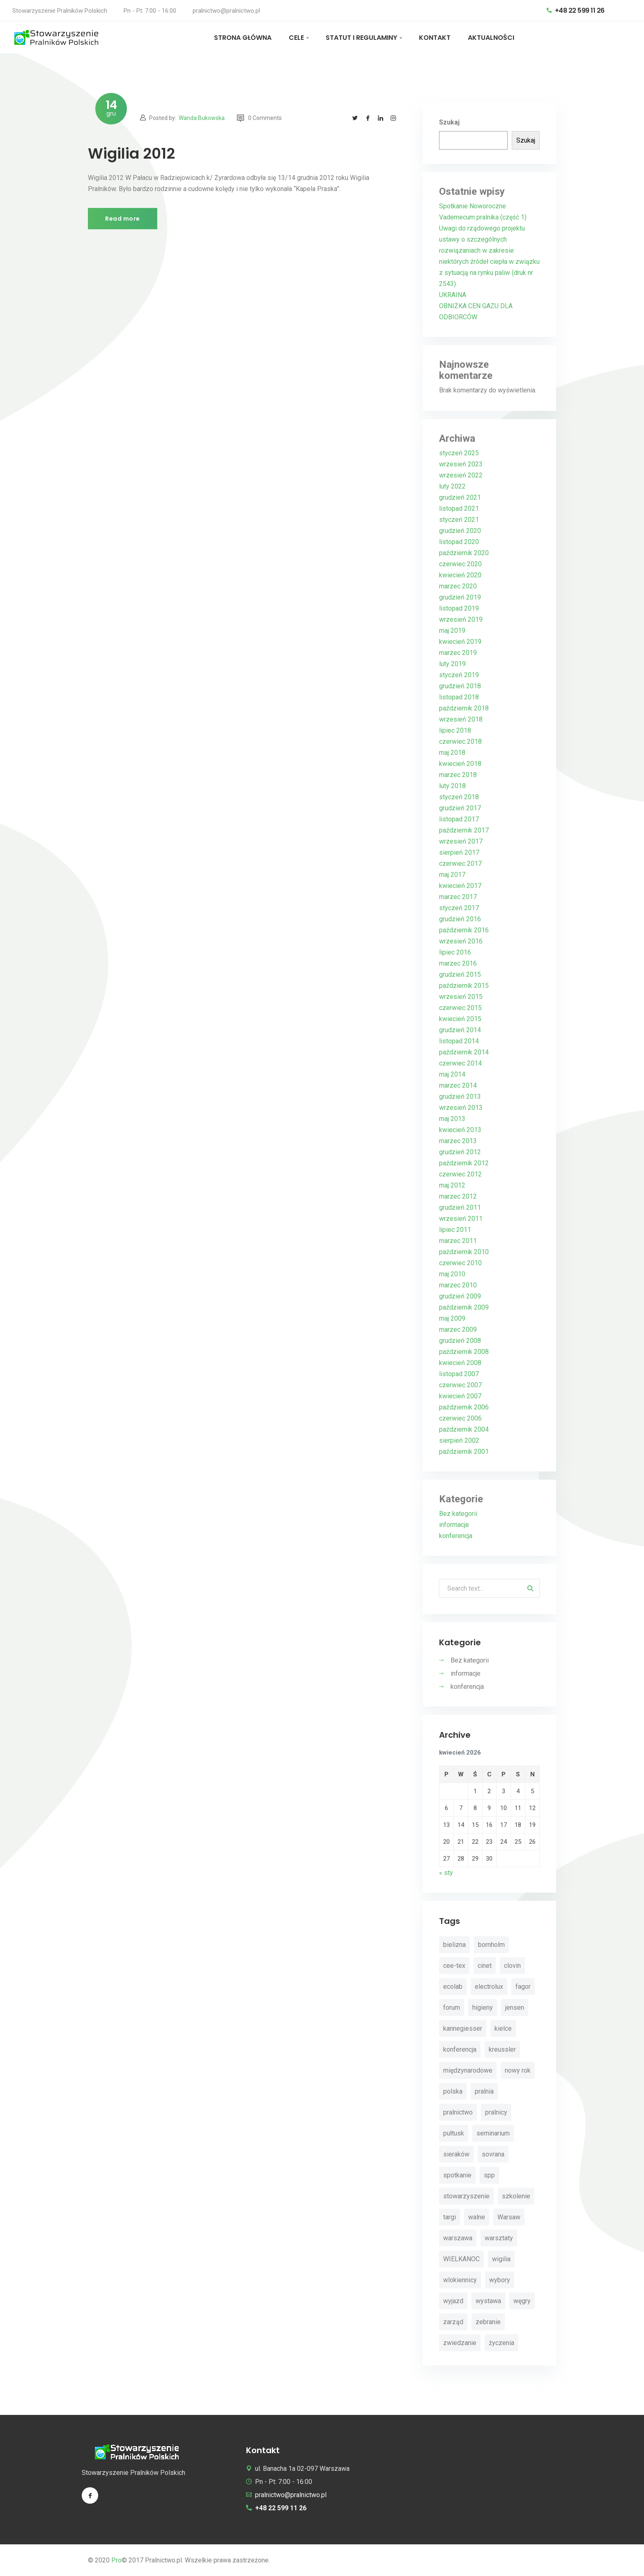 This screenshot has width=644, height=2576. Describe the element at coordinates (461, 619) in the screenshot. I see `wrzesień 2019` at that location.